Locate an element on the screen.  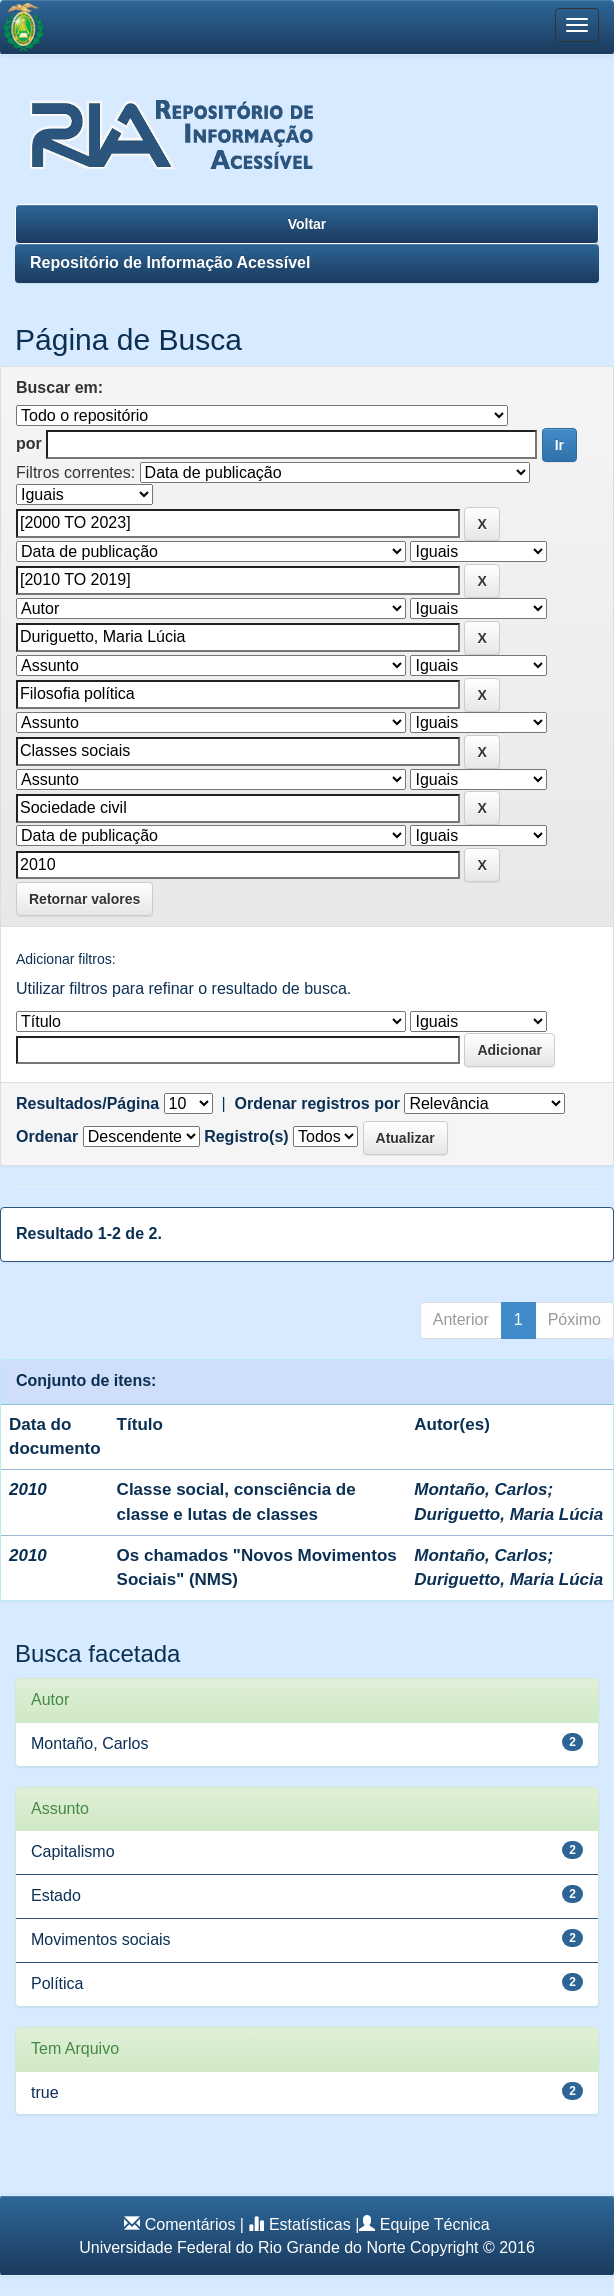
Movimentos sociais is located at coordinates (101, 1939).